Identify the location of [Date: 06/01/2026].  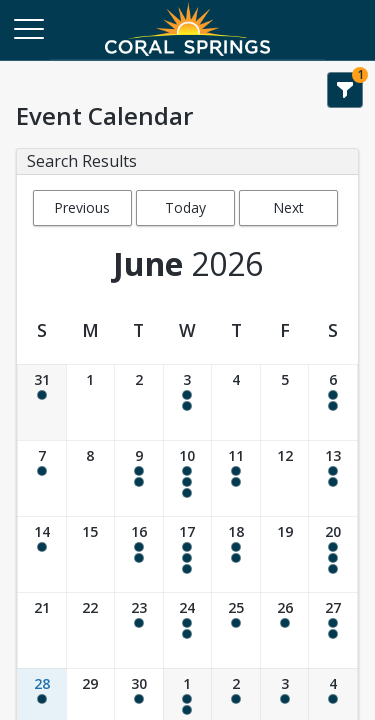
(91, 402).